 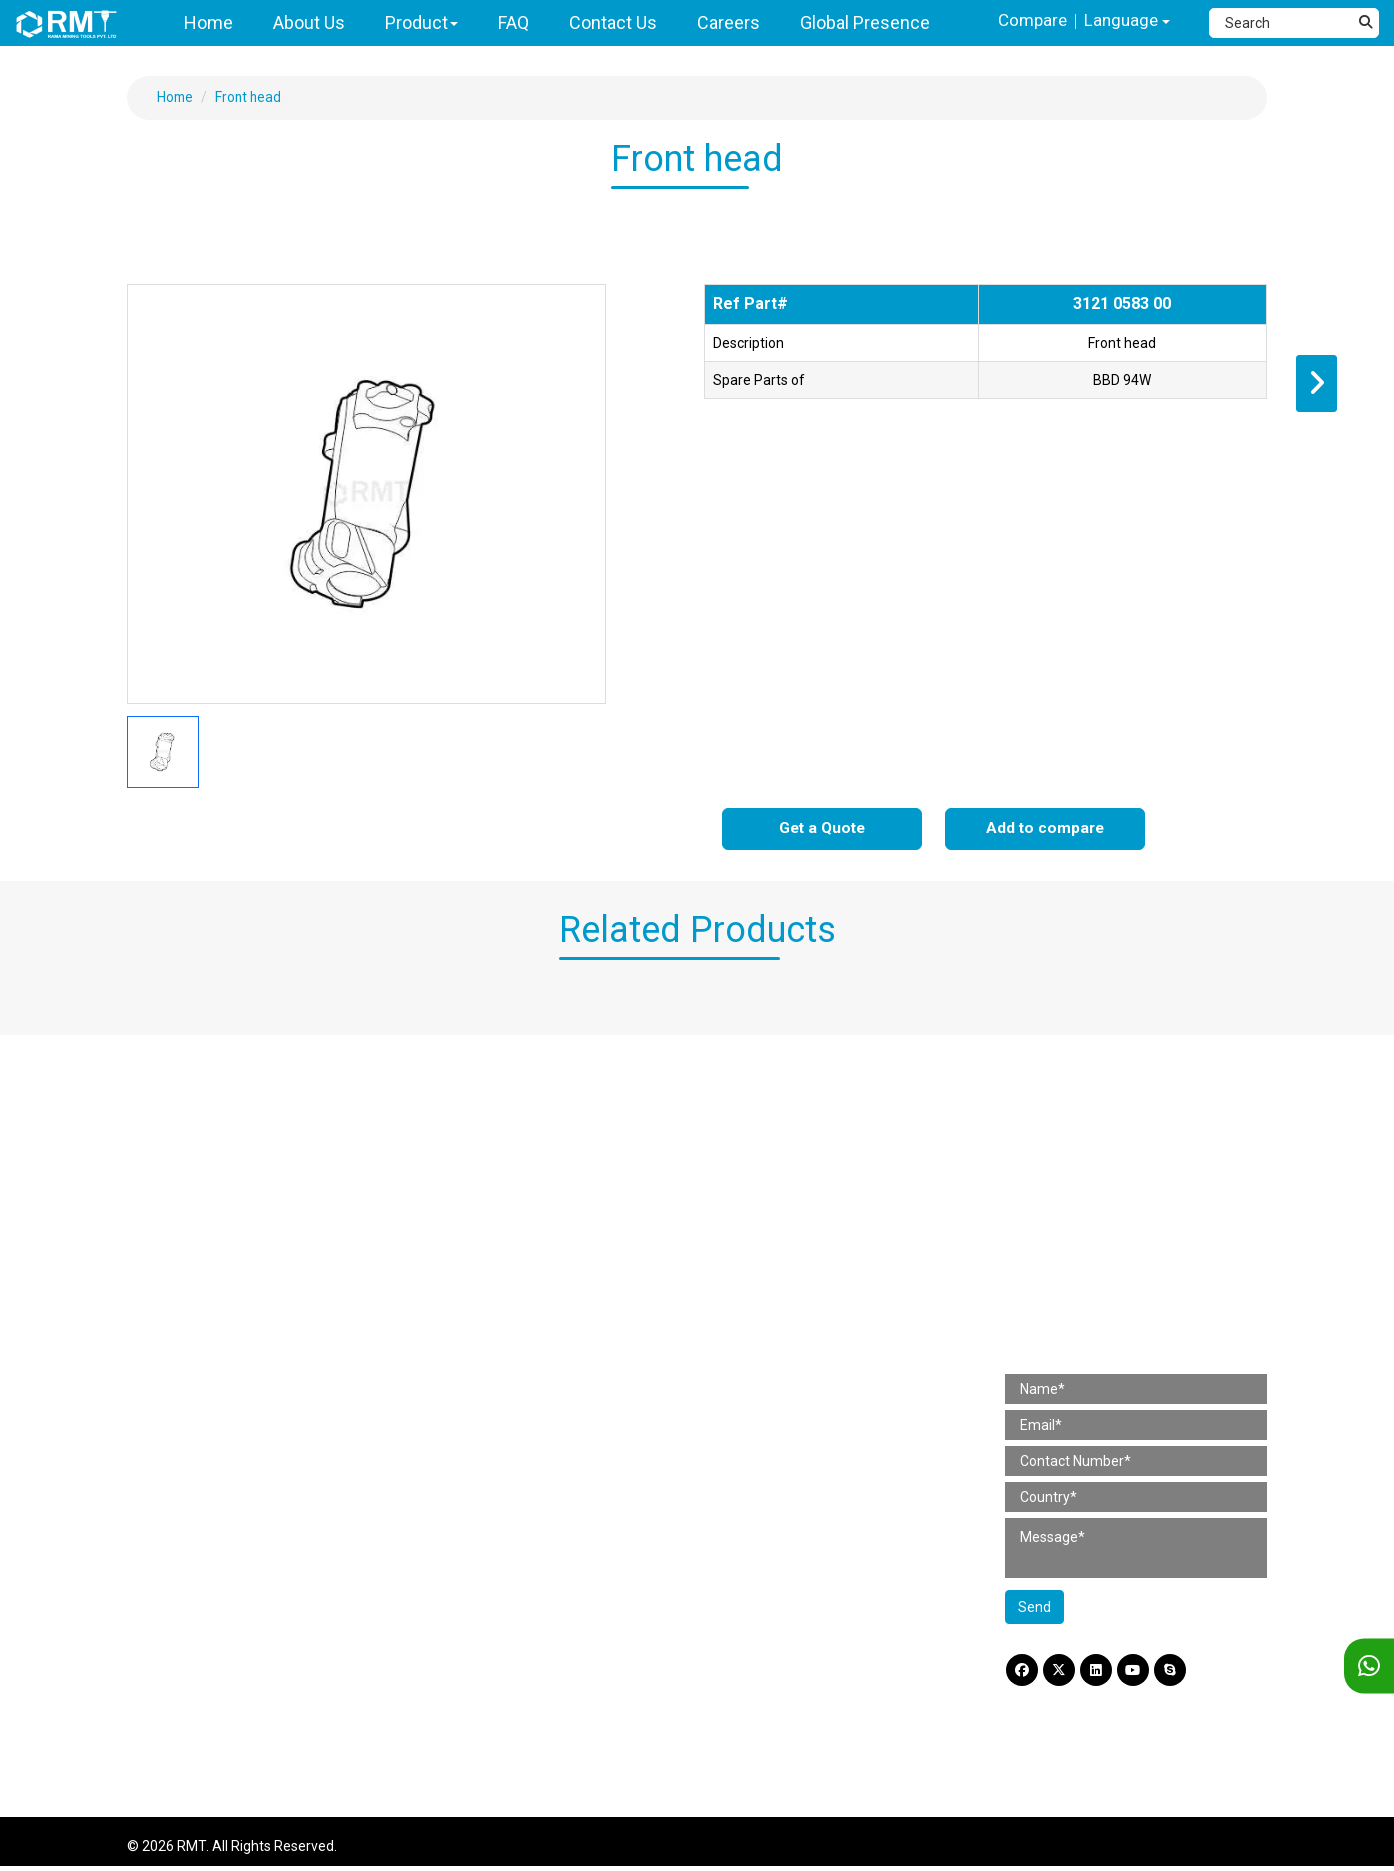 What do you see at coordinates (482, 1334) in the screenshot?
I see `Mining Tool Parts` at bounding box center [482, 1334].